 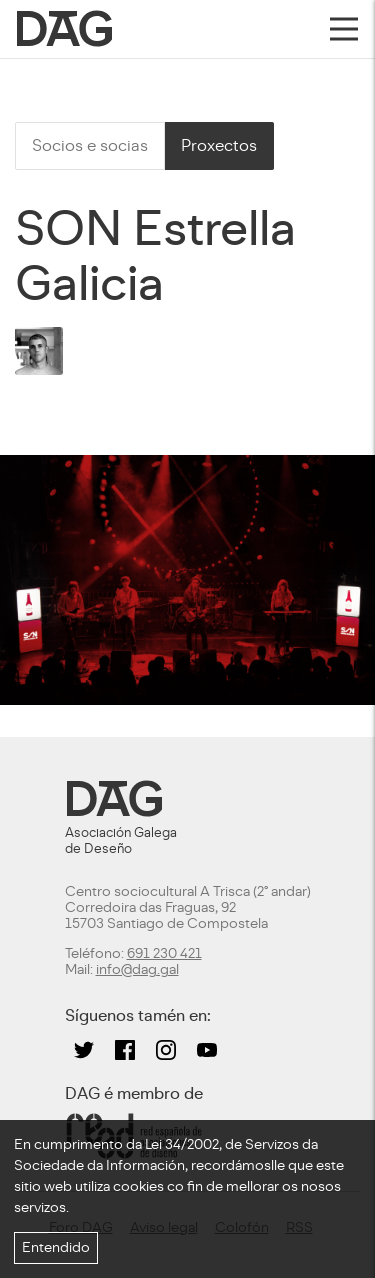 What do you see at coordinates (56, 1247) in the screenshot?
I see `Entendido` at bounding box center [56, 1247].